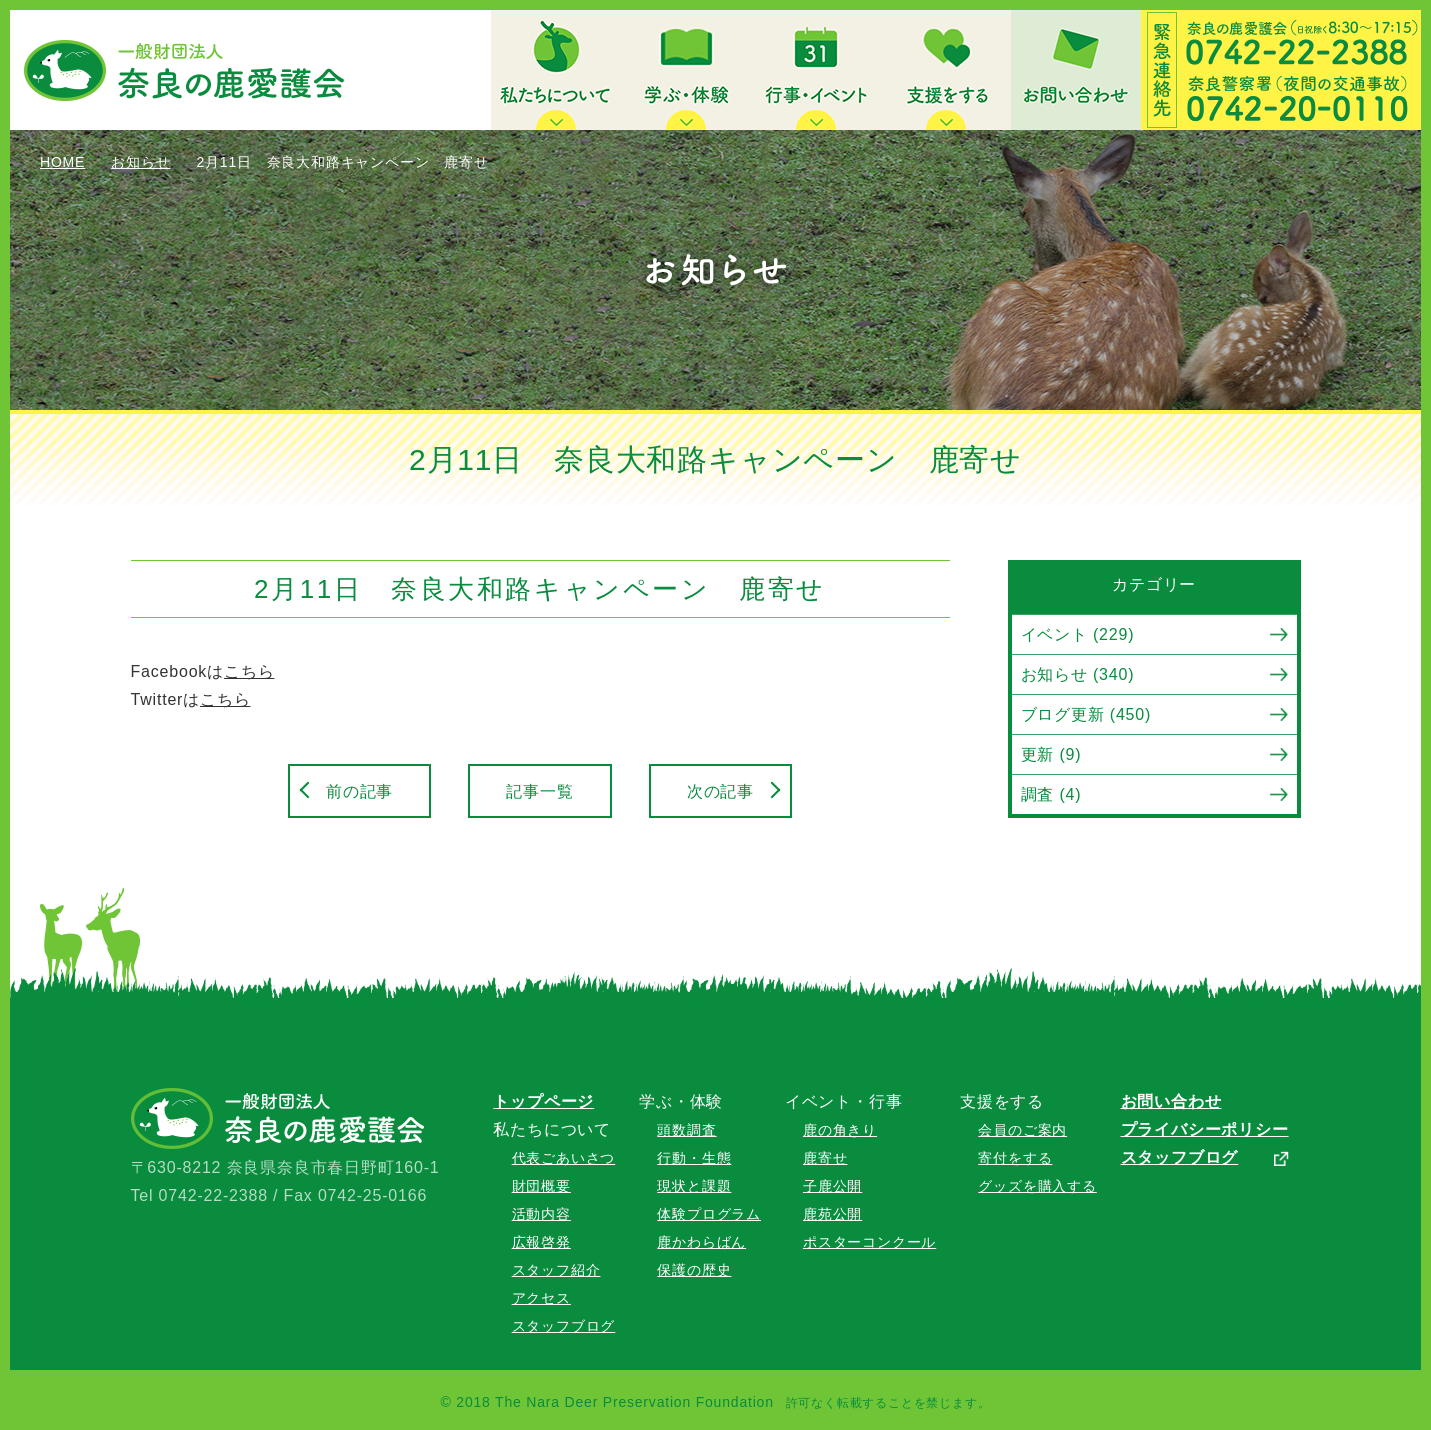  I want to click on 現状と課題, so click(694, 1186).